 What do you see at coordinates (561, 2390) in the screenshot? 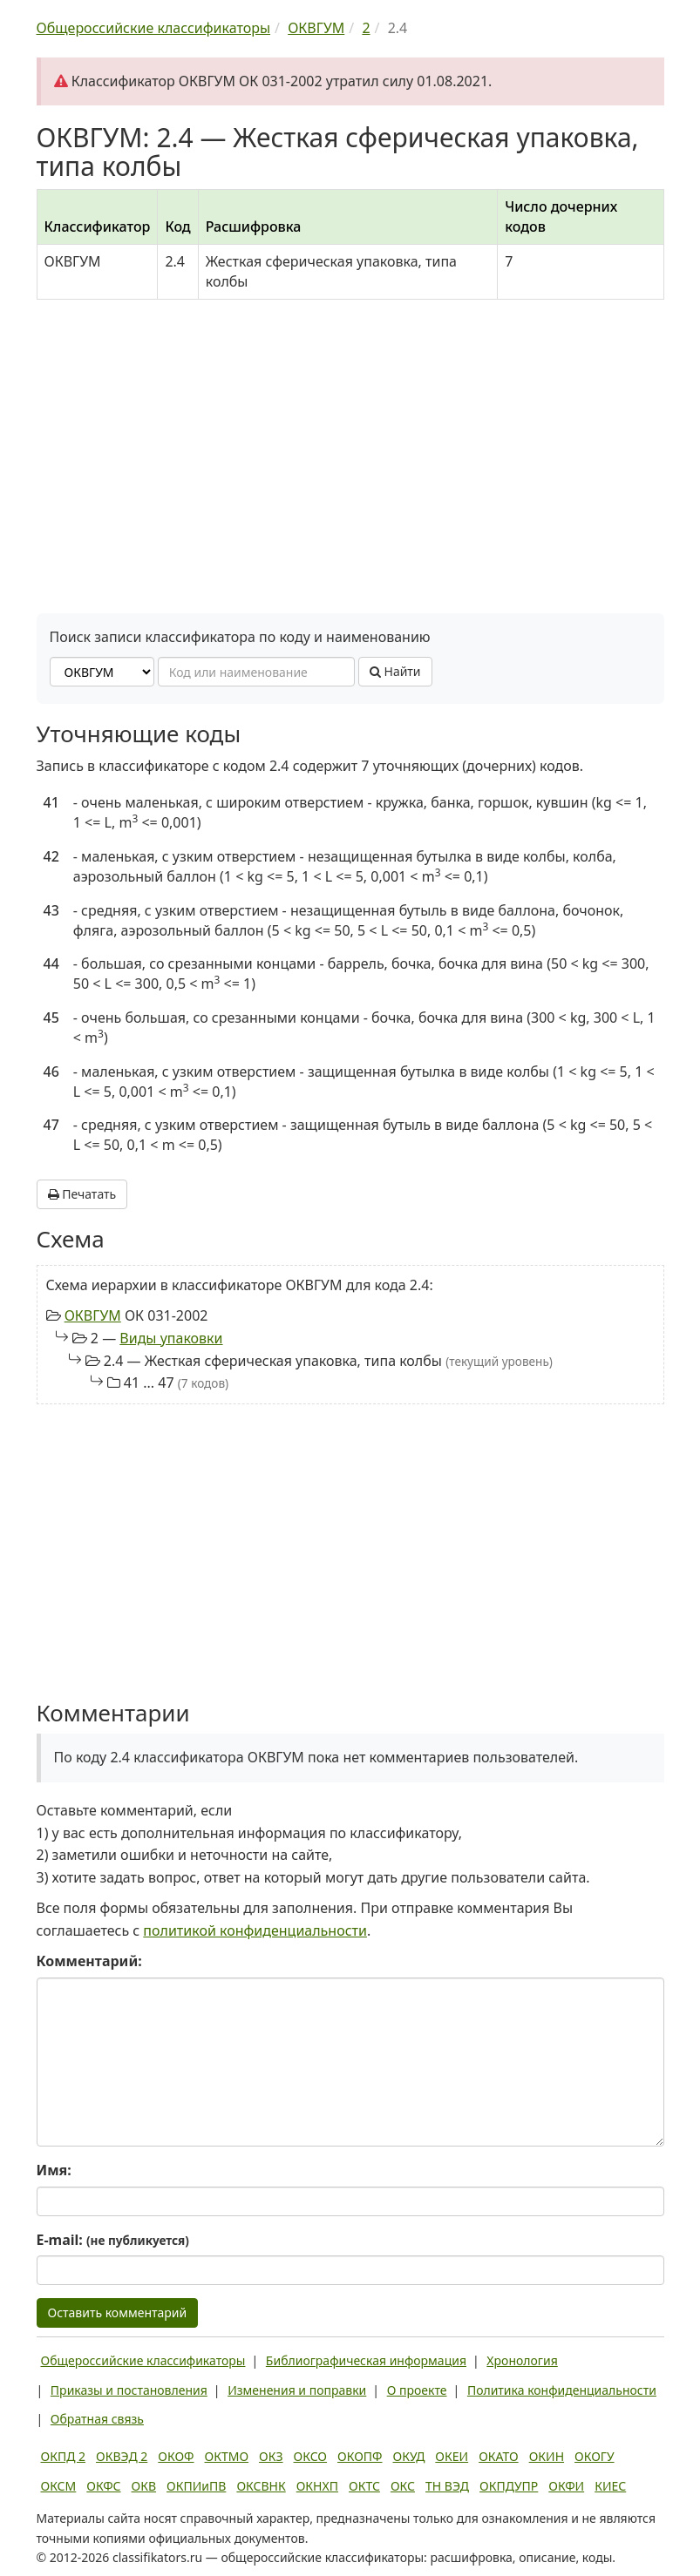
I see `Политика конфиденциальности` at bounding box center [561, 2390].